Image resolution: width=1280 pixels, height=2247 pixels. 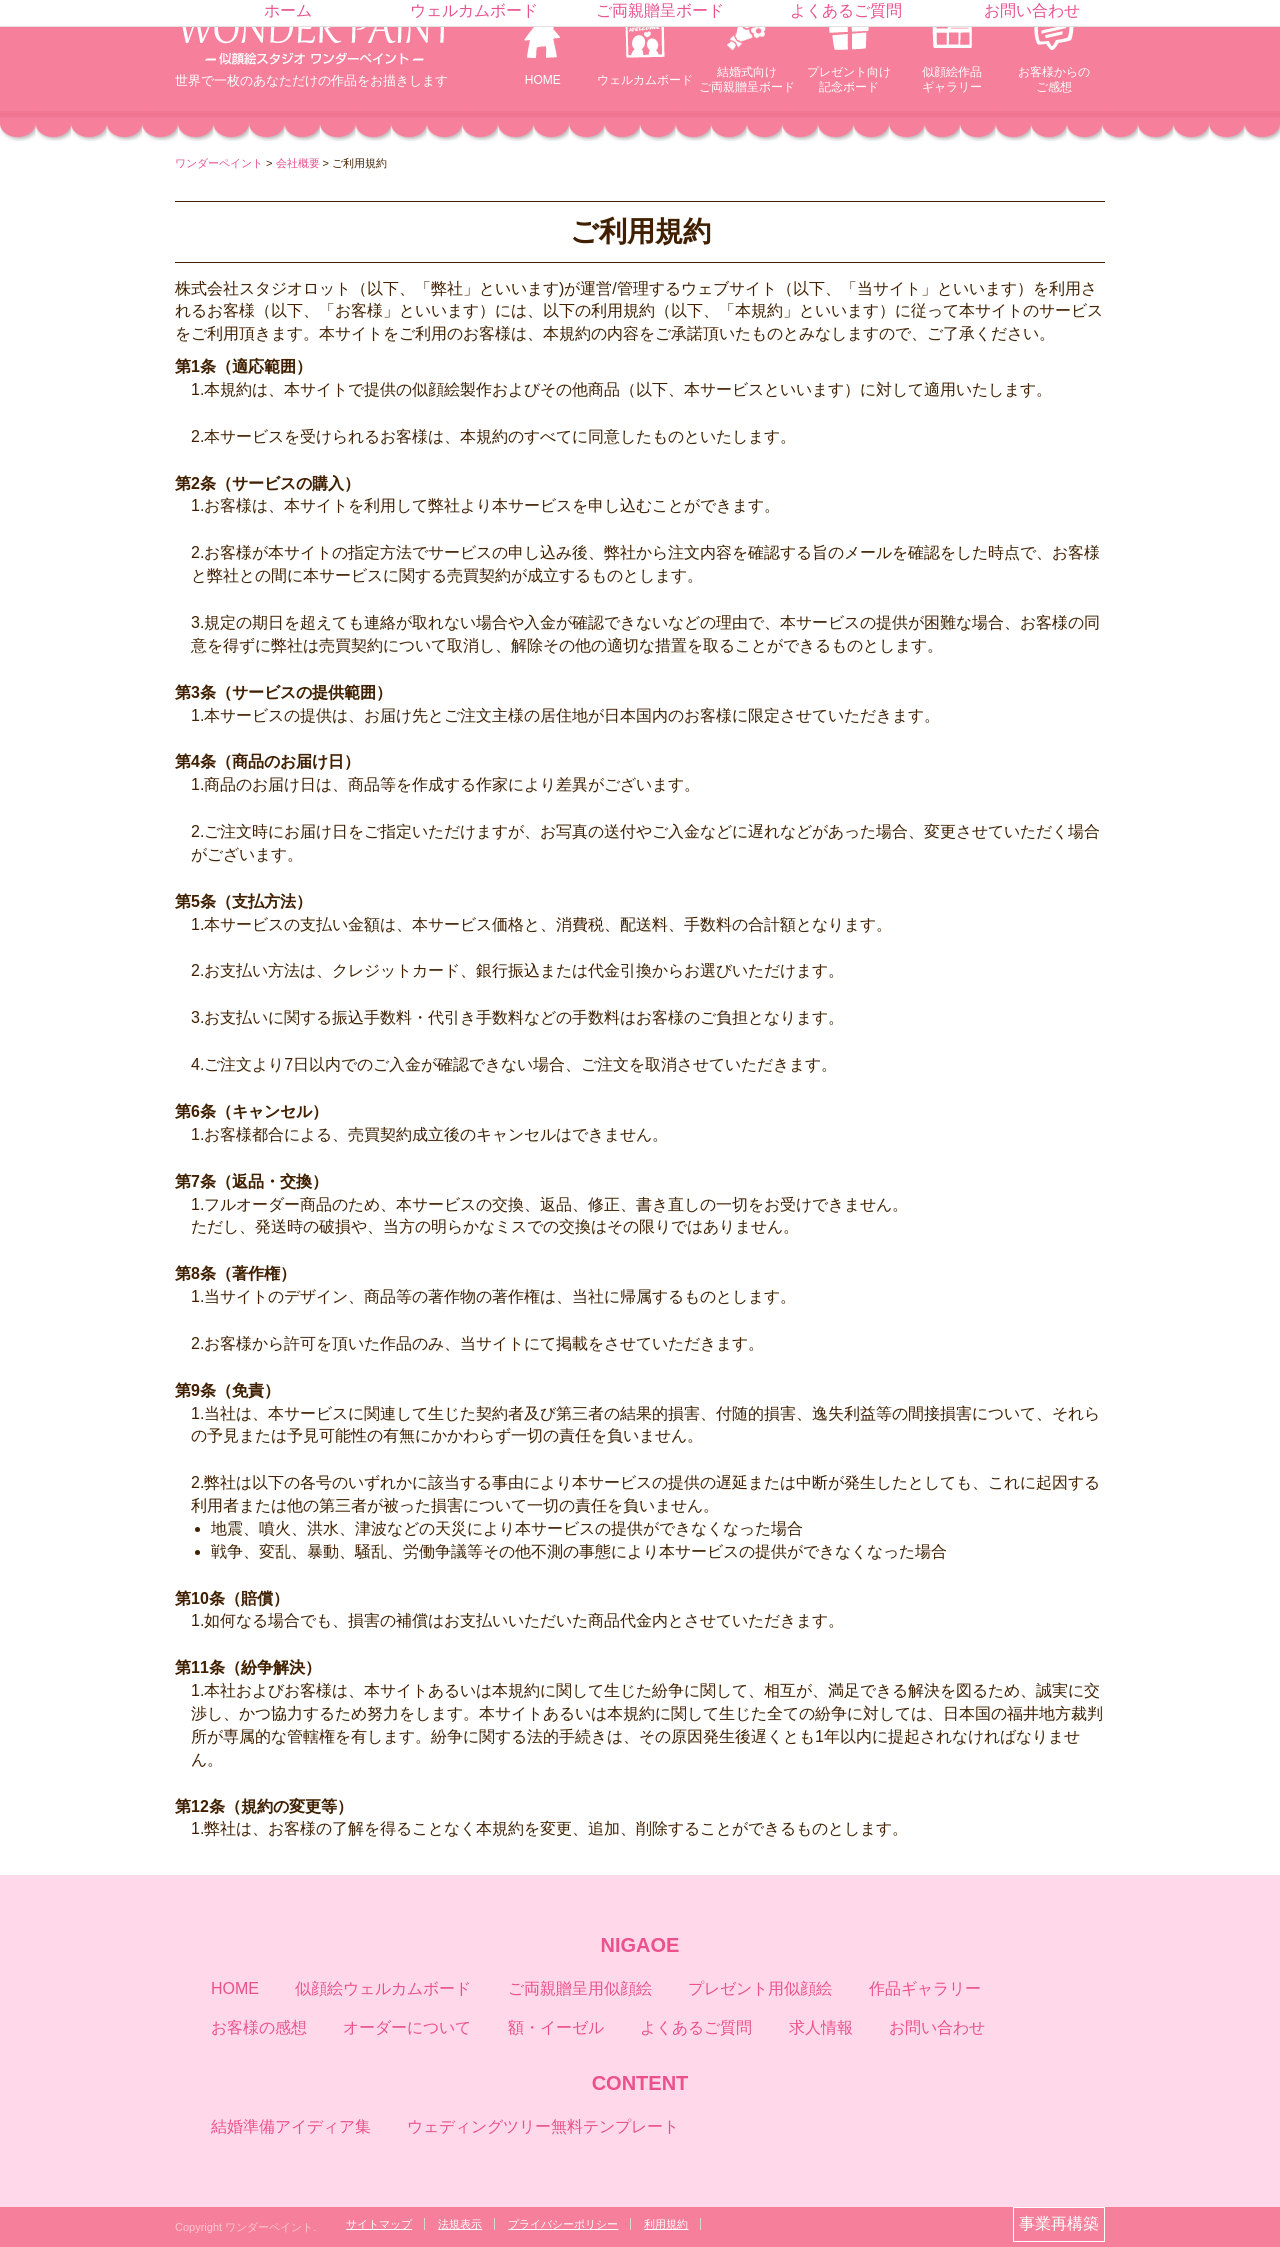 What do you see at coordinates (383, 1988) in the screenshot?
I see `似顔絵ウェルカムボード` at bounding box center [383, 1988].